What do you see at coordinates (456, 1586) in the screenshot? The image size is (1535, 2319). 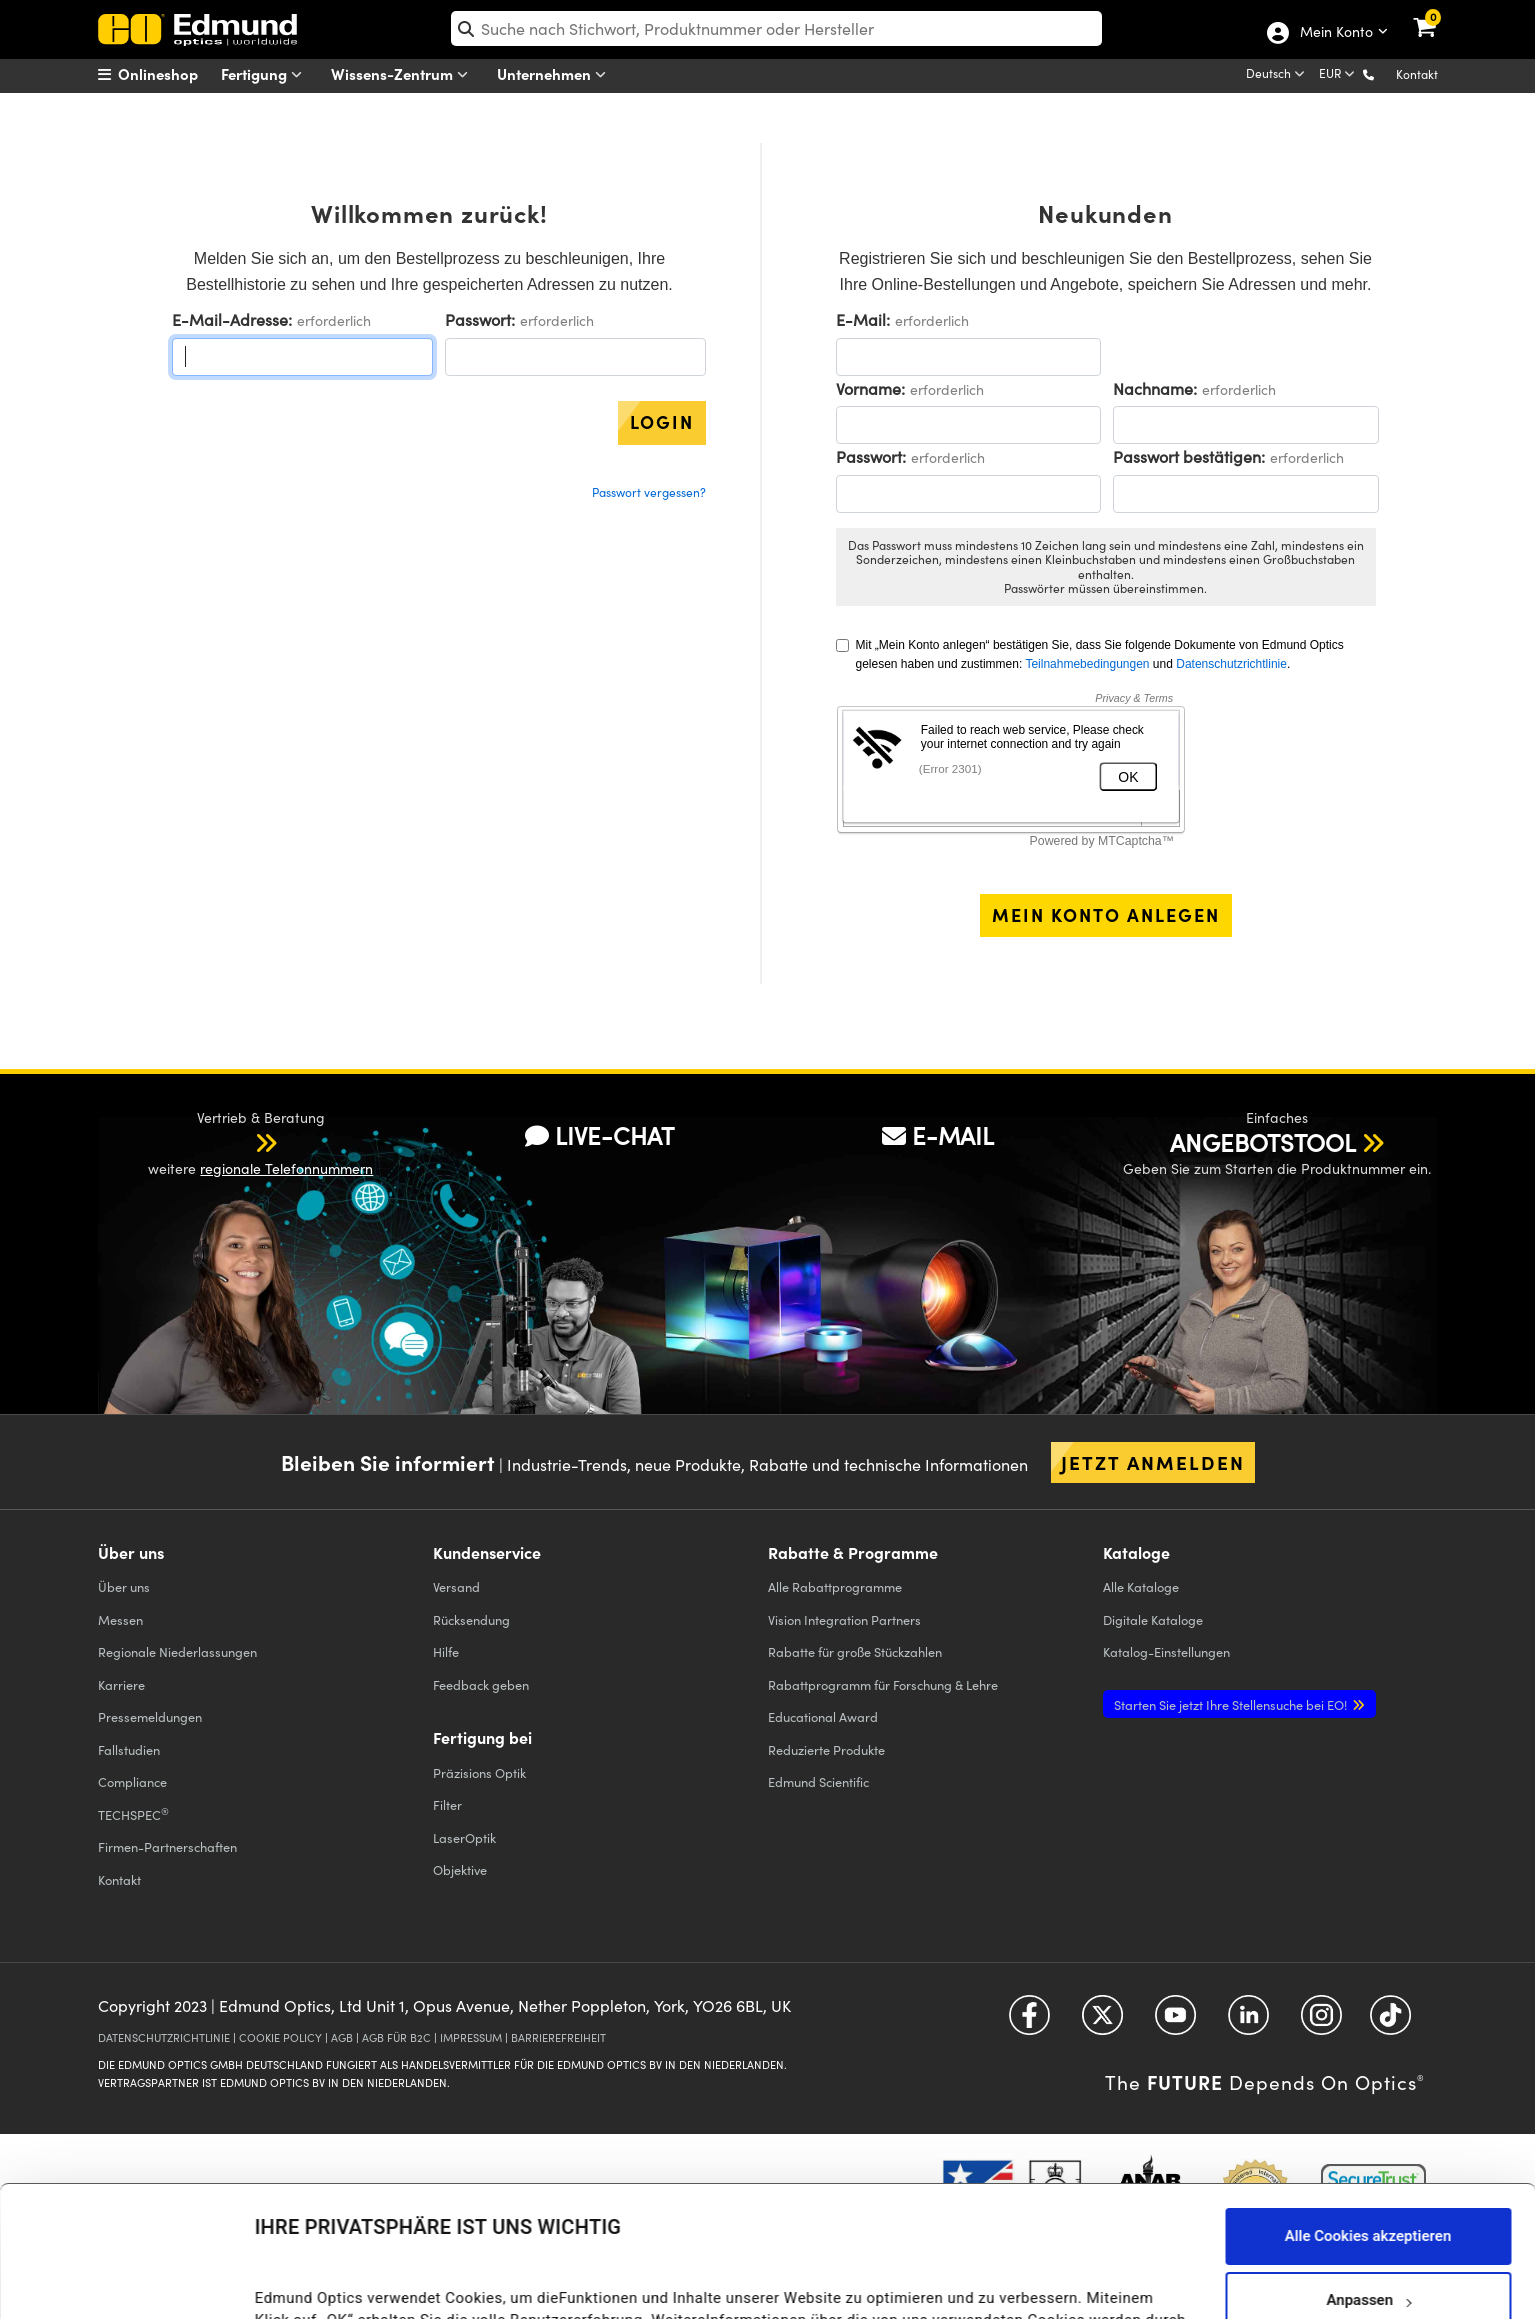 I see `Versand` at bounding box center [456, 1586].